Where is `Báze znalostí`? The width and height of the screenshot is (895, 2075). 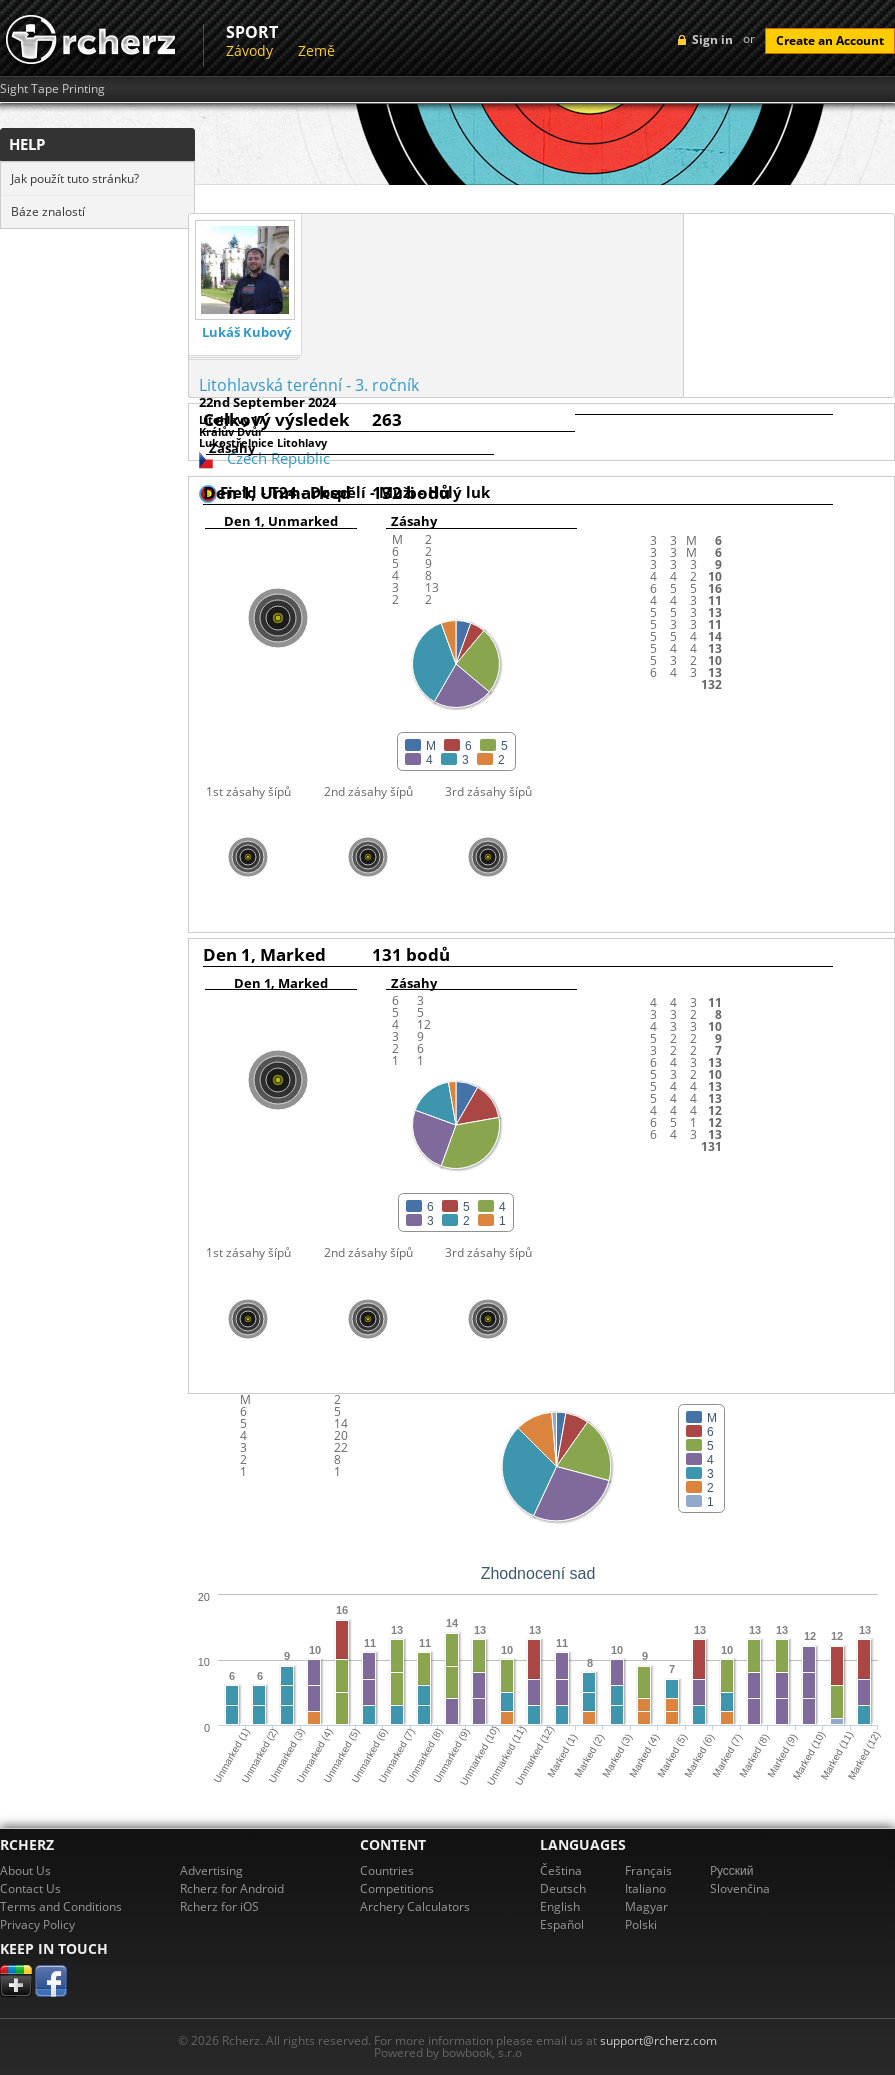
Báze znalostí is located at coordinates (48, 211).